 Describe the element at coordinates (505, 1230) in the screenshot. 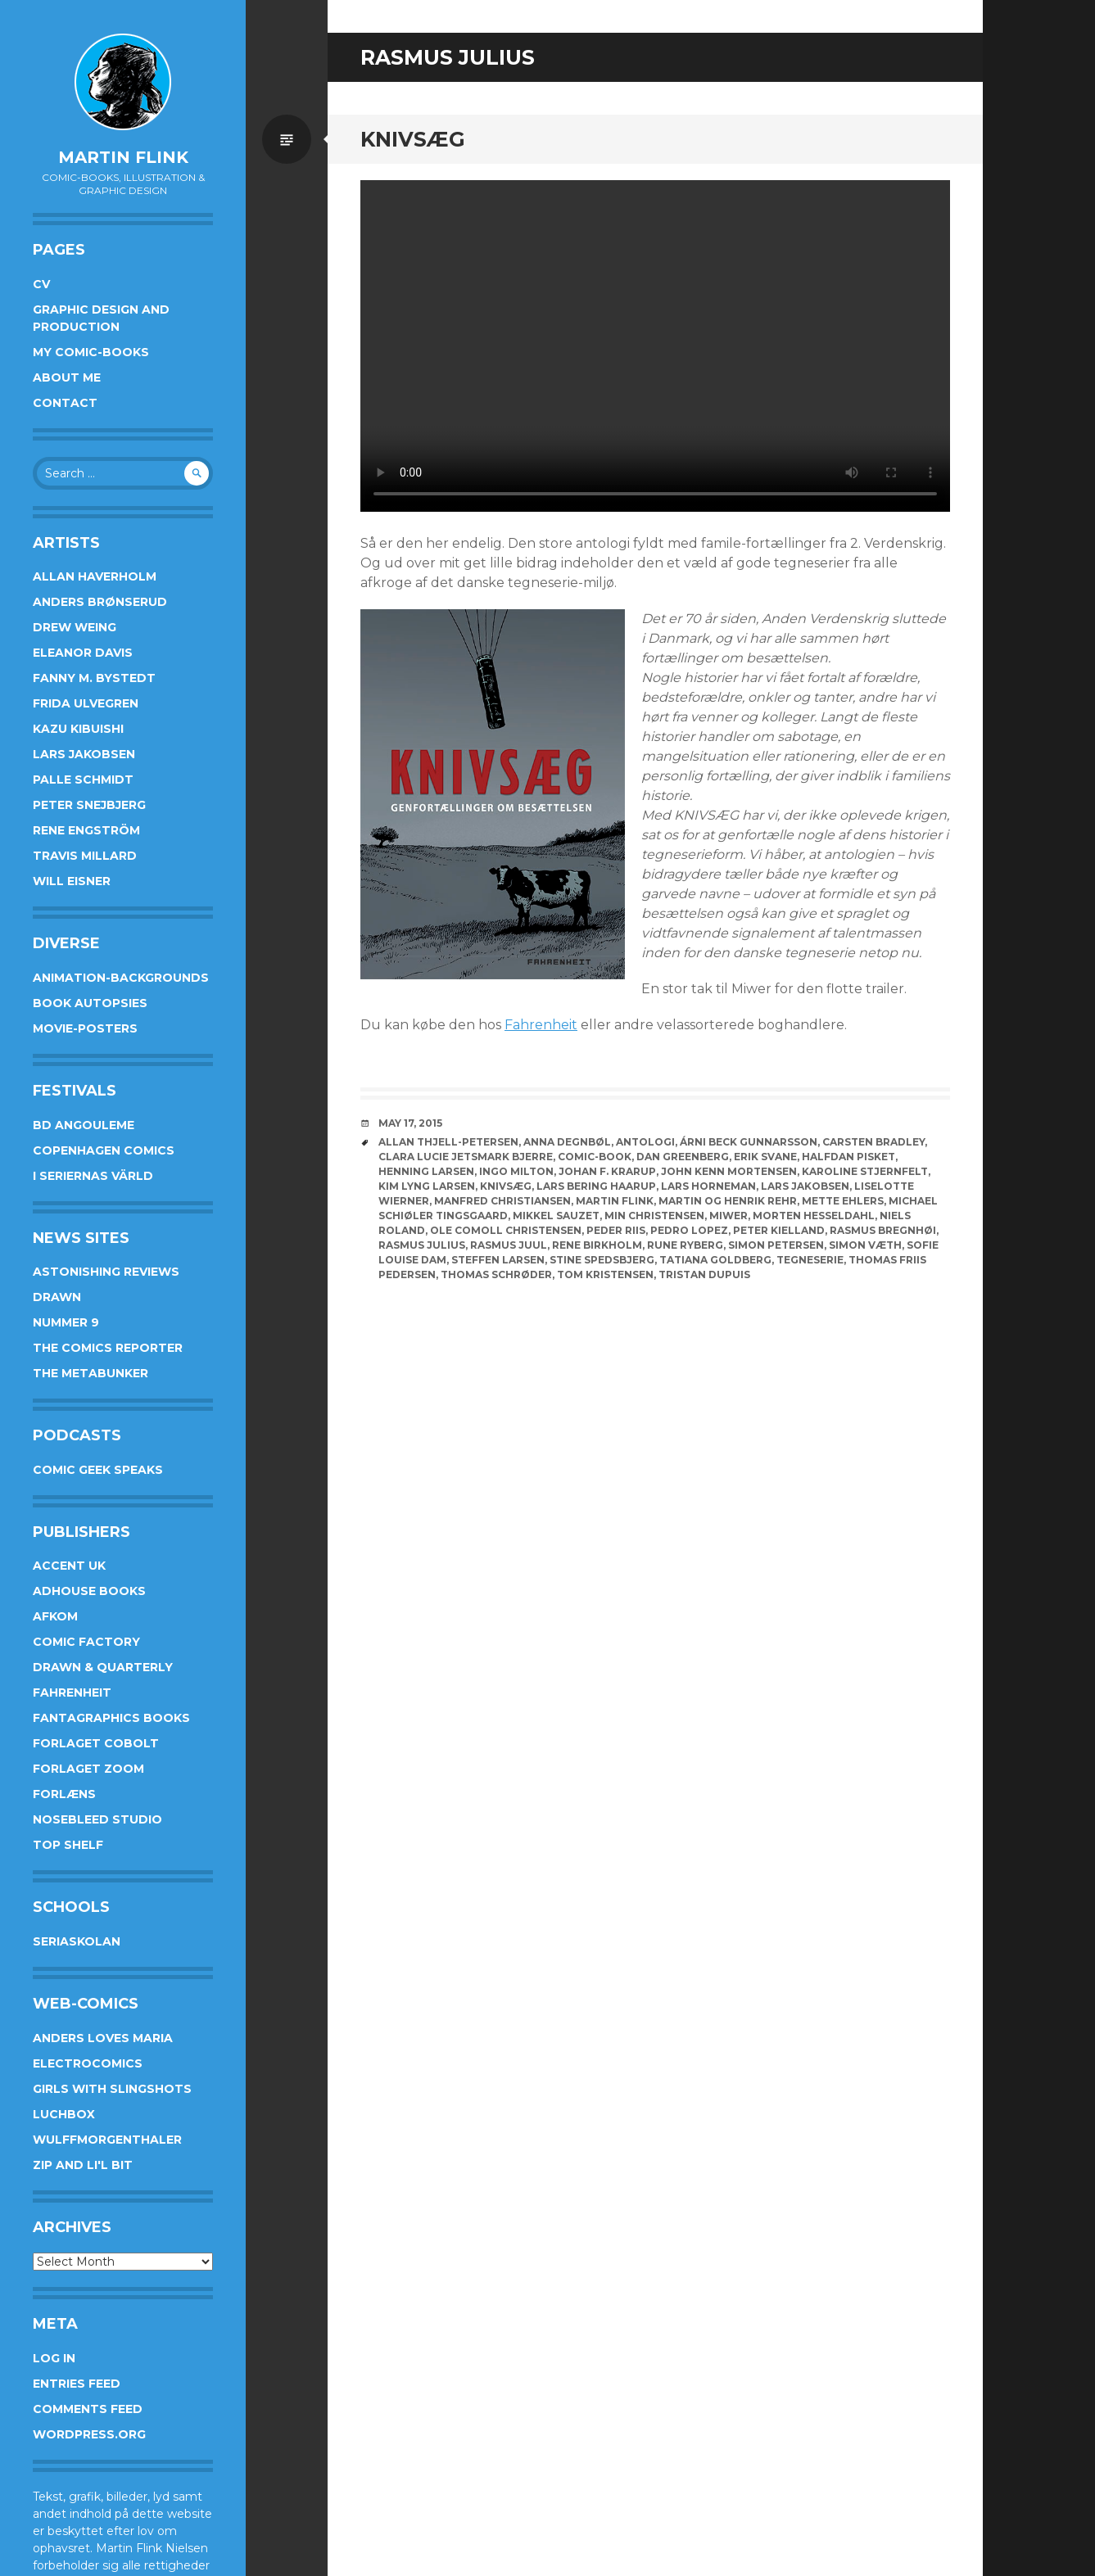

I see `Ole Comoll Christensen` at that location.